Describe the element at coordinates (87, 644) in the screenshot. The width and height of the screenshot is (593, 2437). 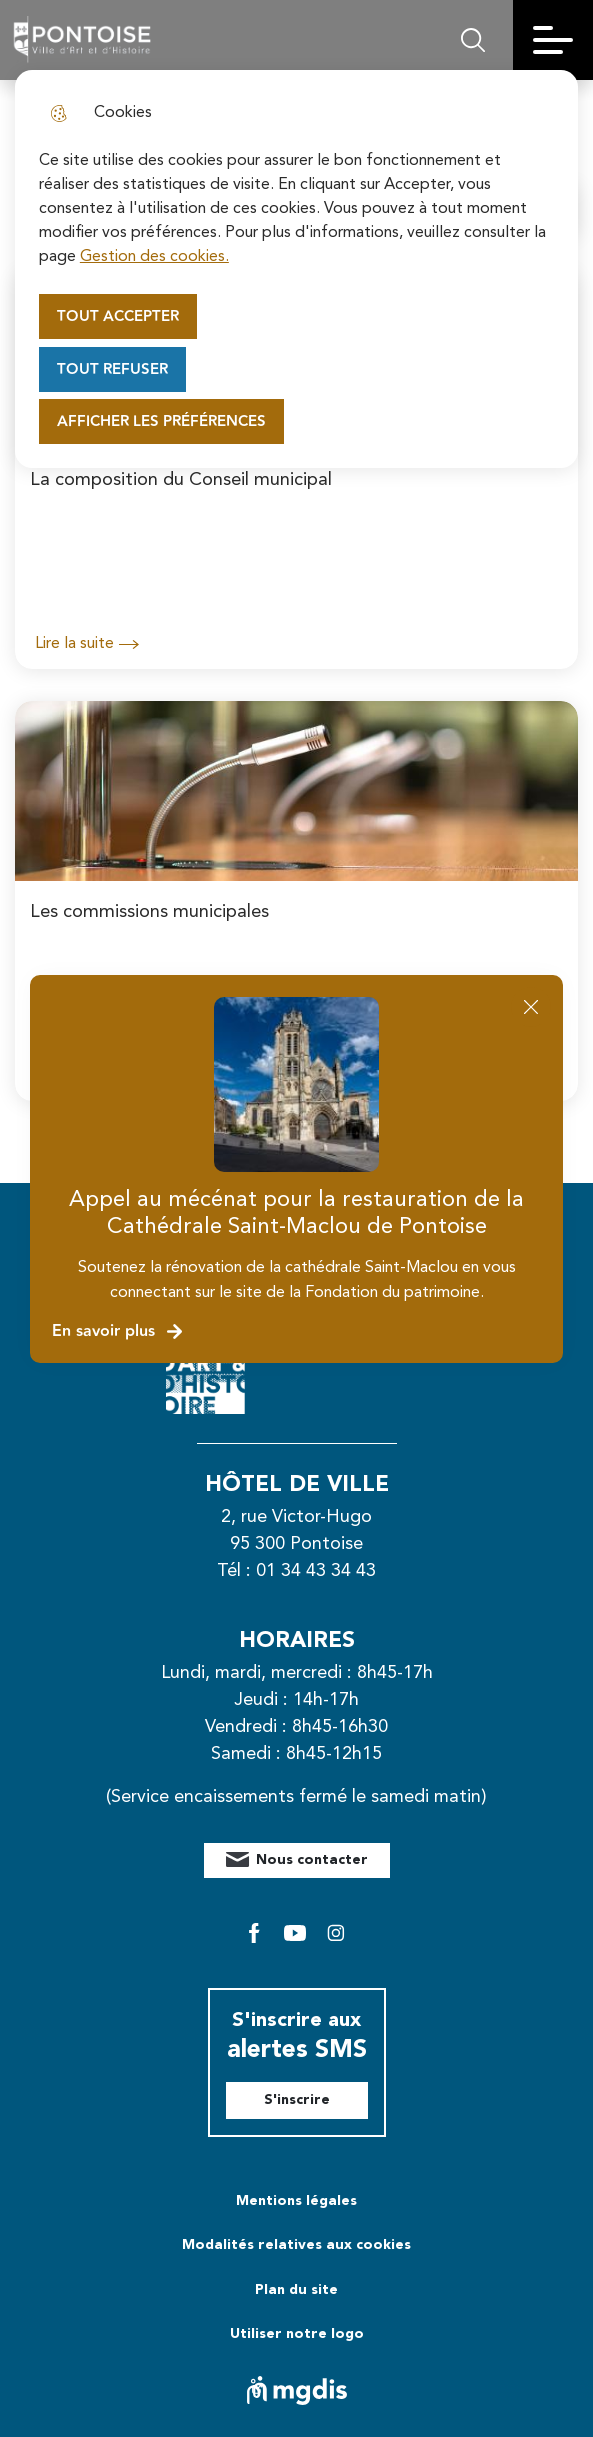
I see `Lire la suite` at that location.